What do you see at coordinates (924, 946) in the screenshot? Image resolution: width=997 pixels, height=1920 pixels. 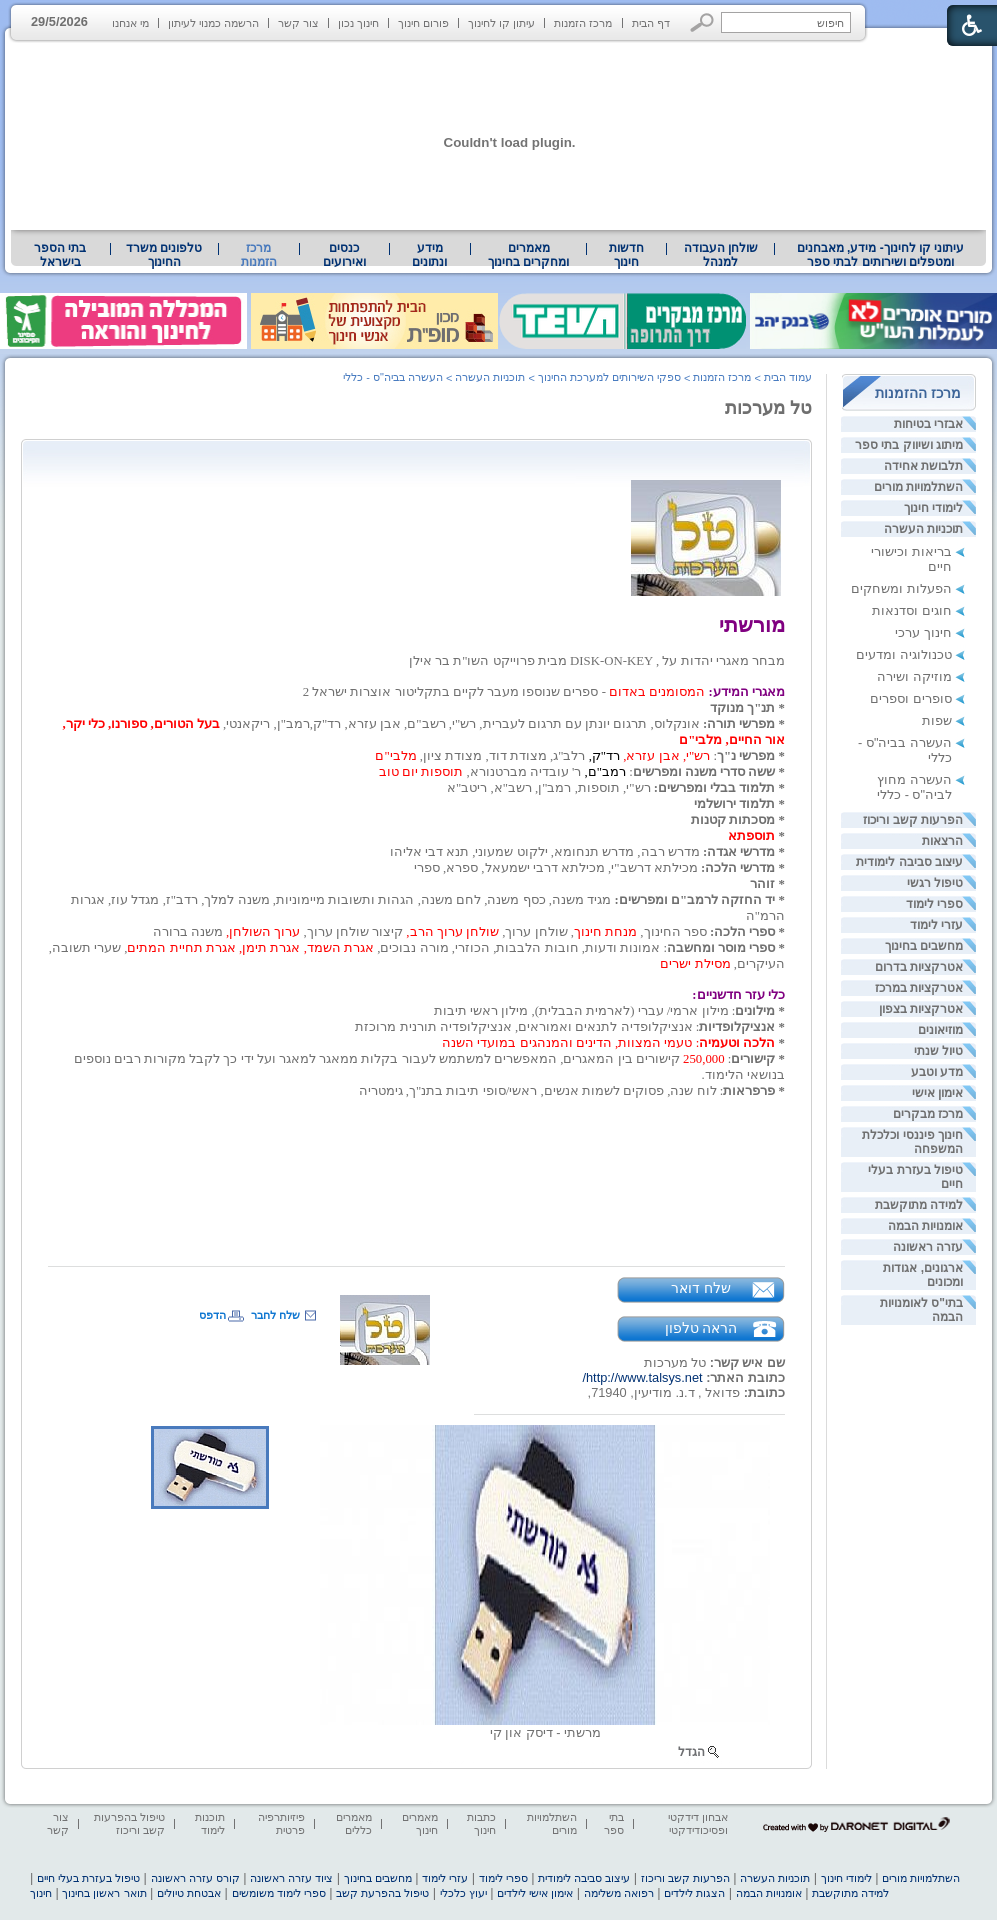 I see `מחשבים בחינוך` at bounding box center [924, 946].